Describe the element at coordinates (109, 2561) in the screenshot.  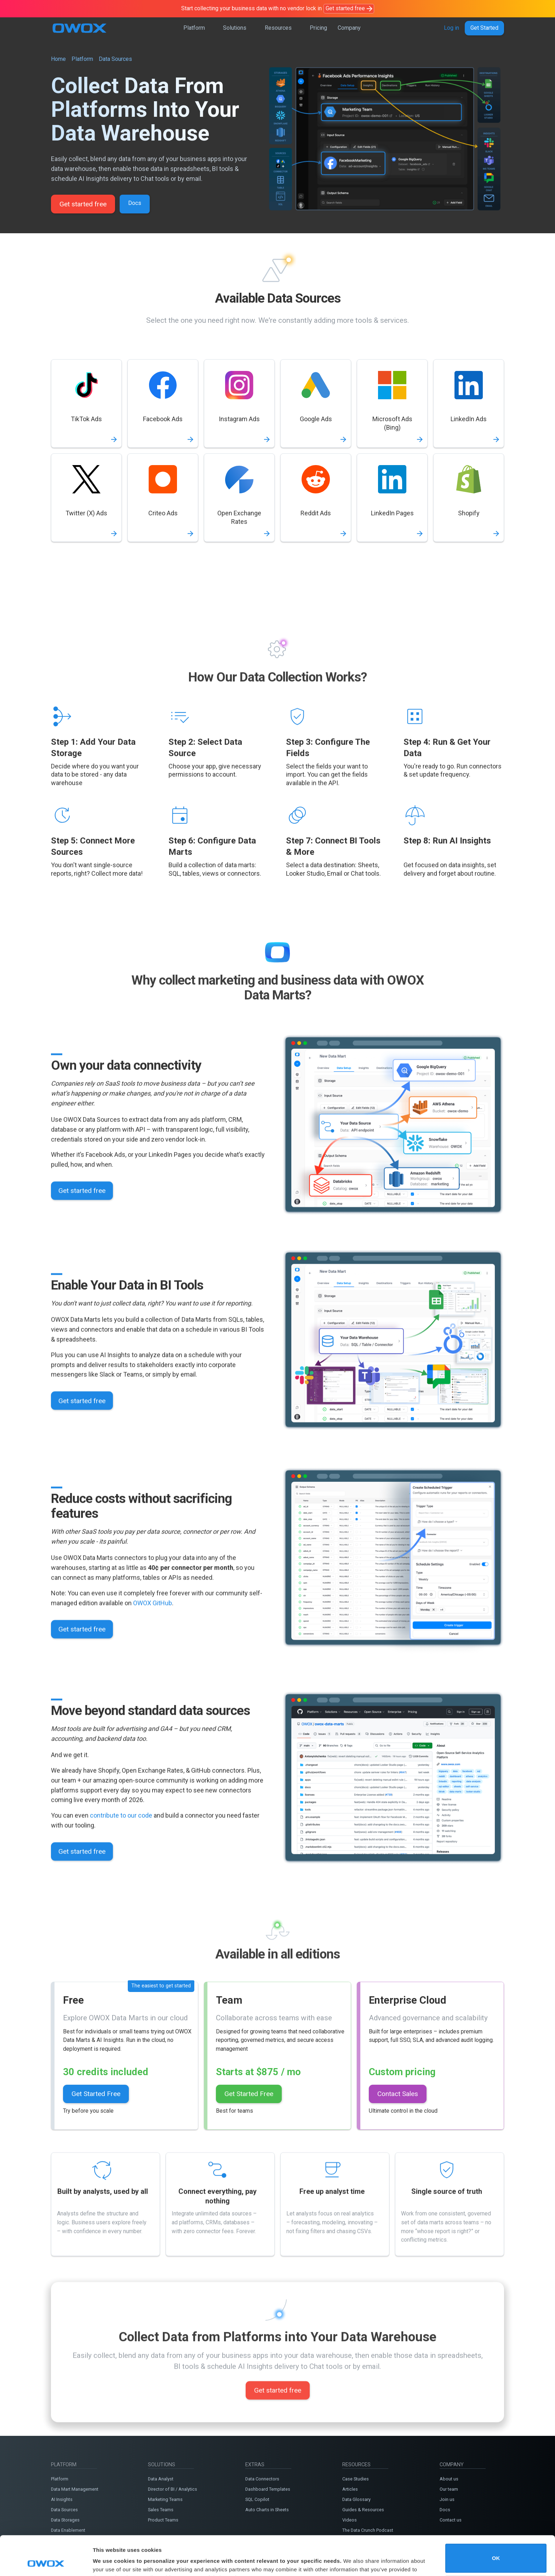
I see `Show details` at that location.